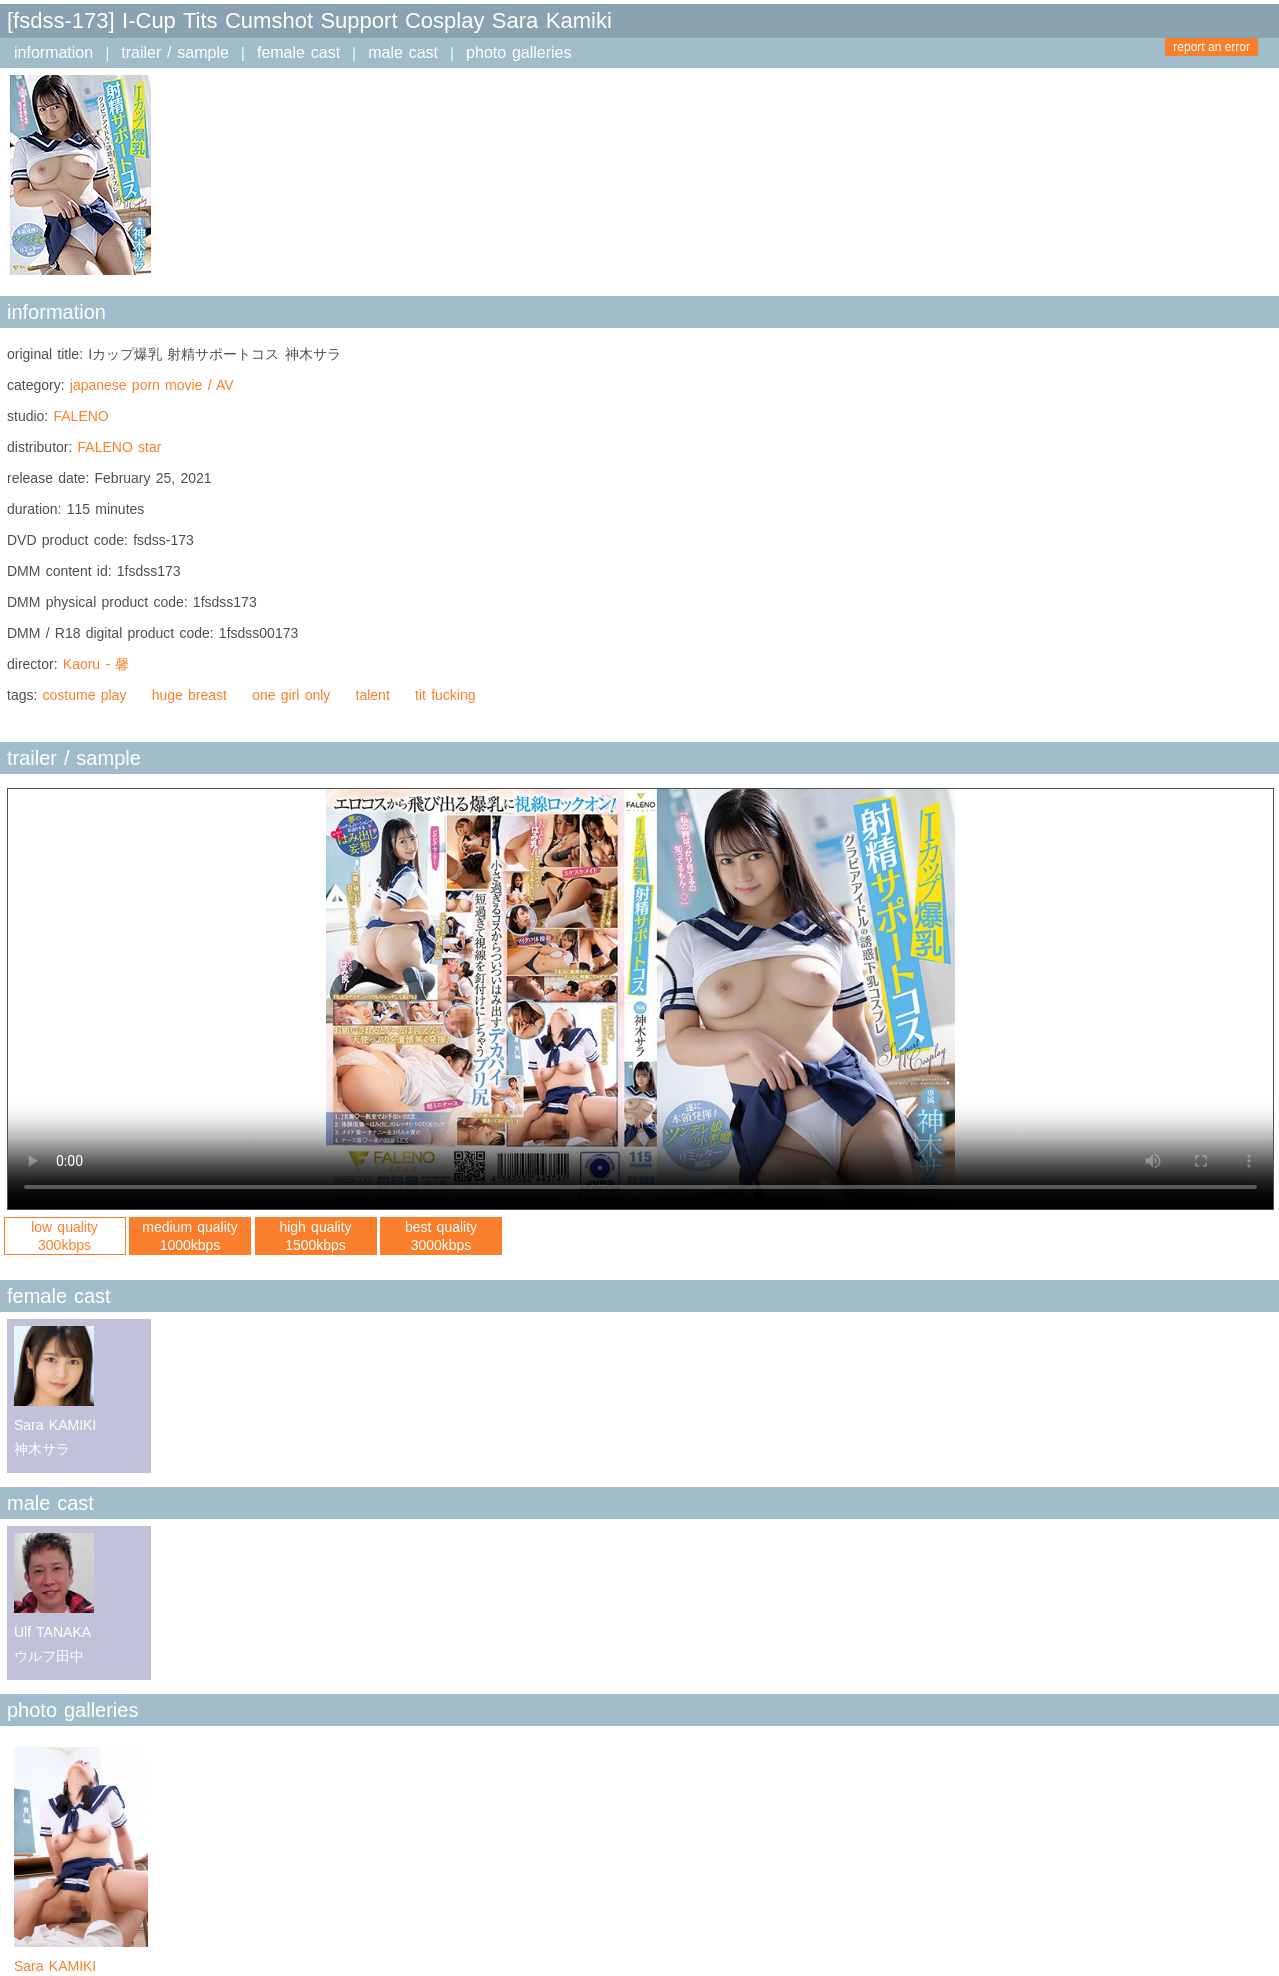  I want to click on information, so click(53, 52).